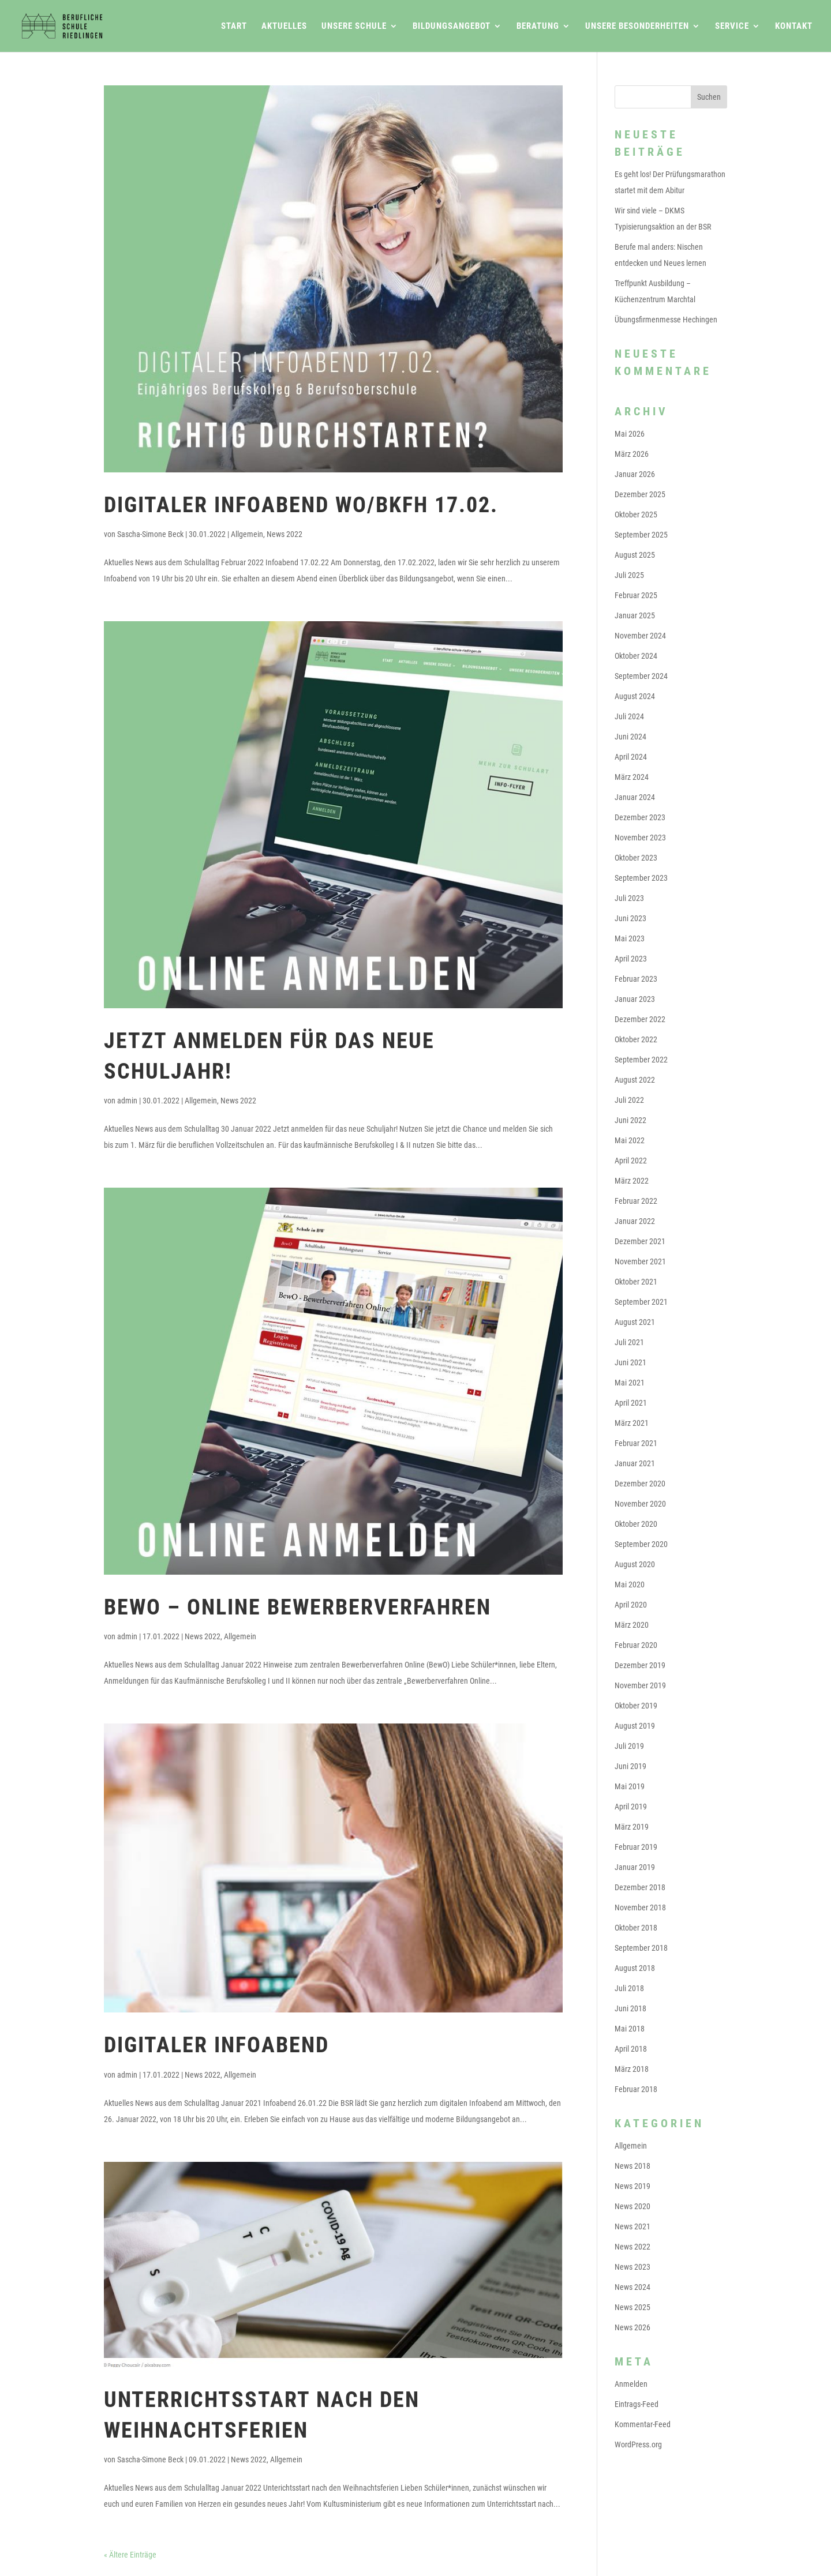 This screenshot has height=2576, width=831. Describe the element at coordinates (630, 1120) in the screenshot. I see `Juni 2022` at that location.